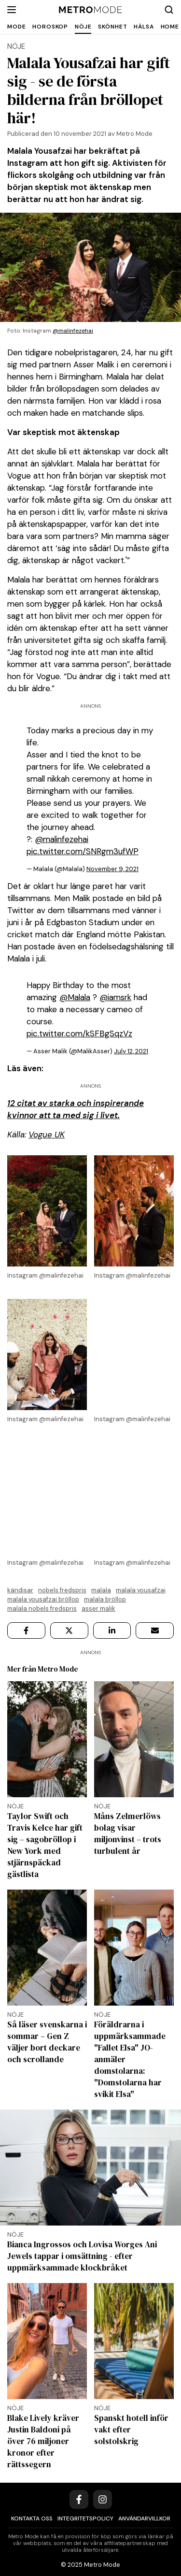 This screenshot has width=181, height=2576. What do you see at coordinates (98, 1608) in the screenshot?
I see `Asser Malik` at bounding box center [98, 1608].